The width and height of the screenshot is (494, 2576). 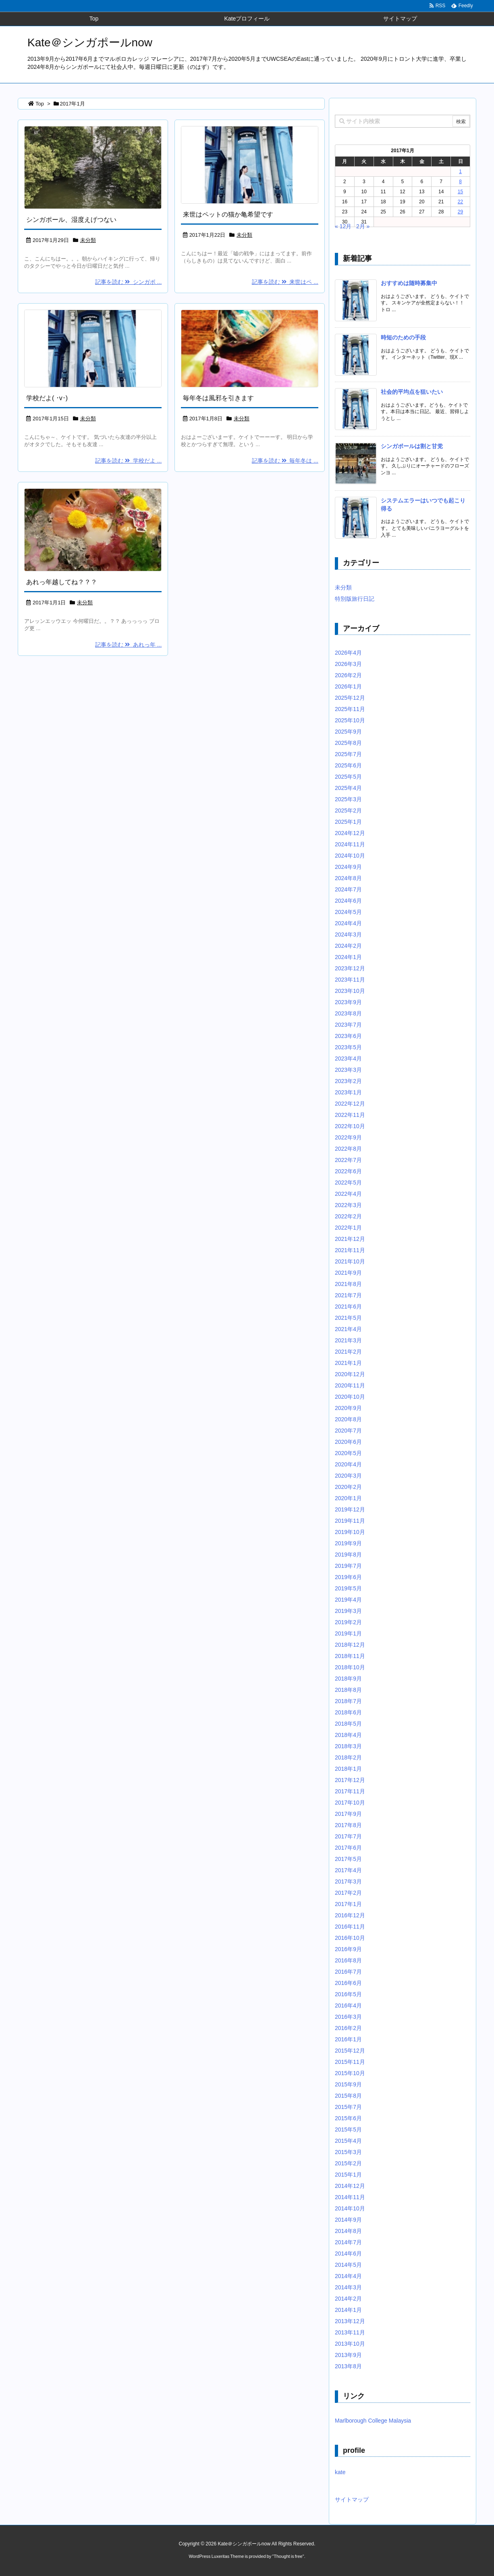 I want to click on サイトマップ, so click(x=352, y=2499).